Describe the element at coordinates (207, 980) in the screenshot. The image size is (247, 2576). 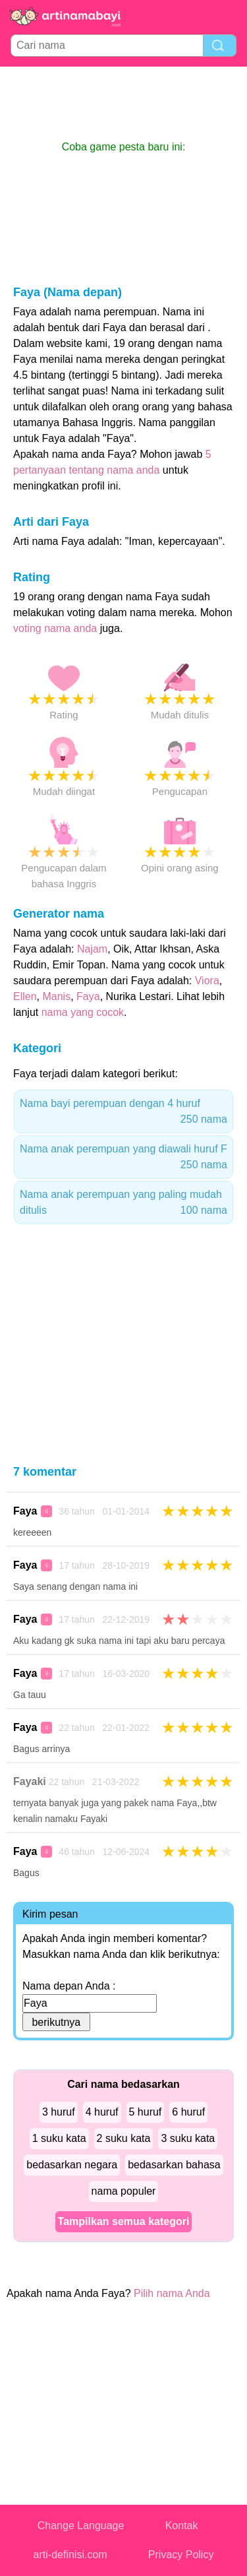
I see `Viora` at that location.